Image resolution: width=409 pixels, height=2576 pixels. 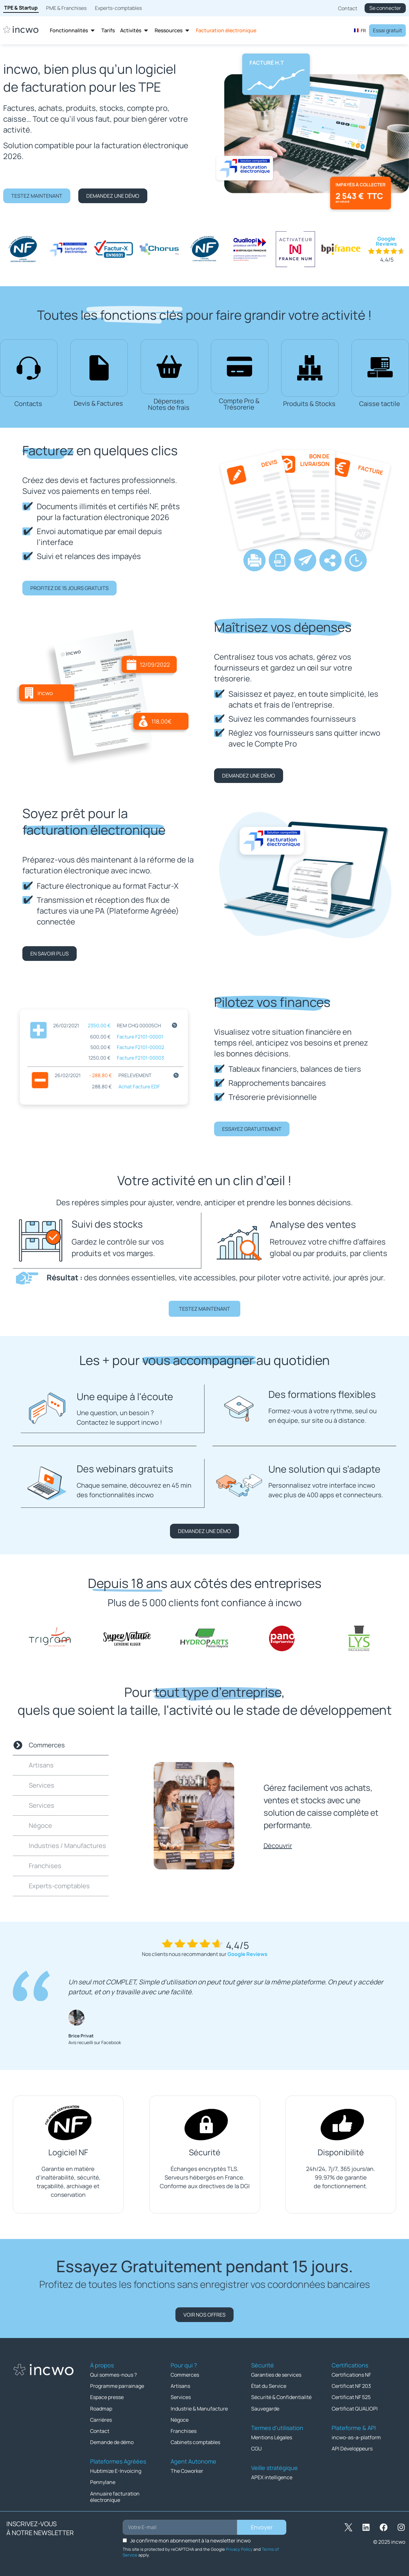 What do you see at coordinates (181, 2396) in the screenshot?
I see `Services` at bounding box center [181, 2396].